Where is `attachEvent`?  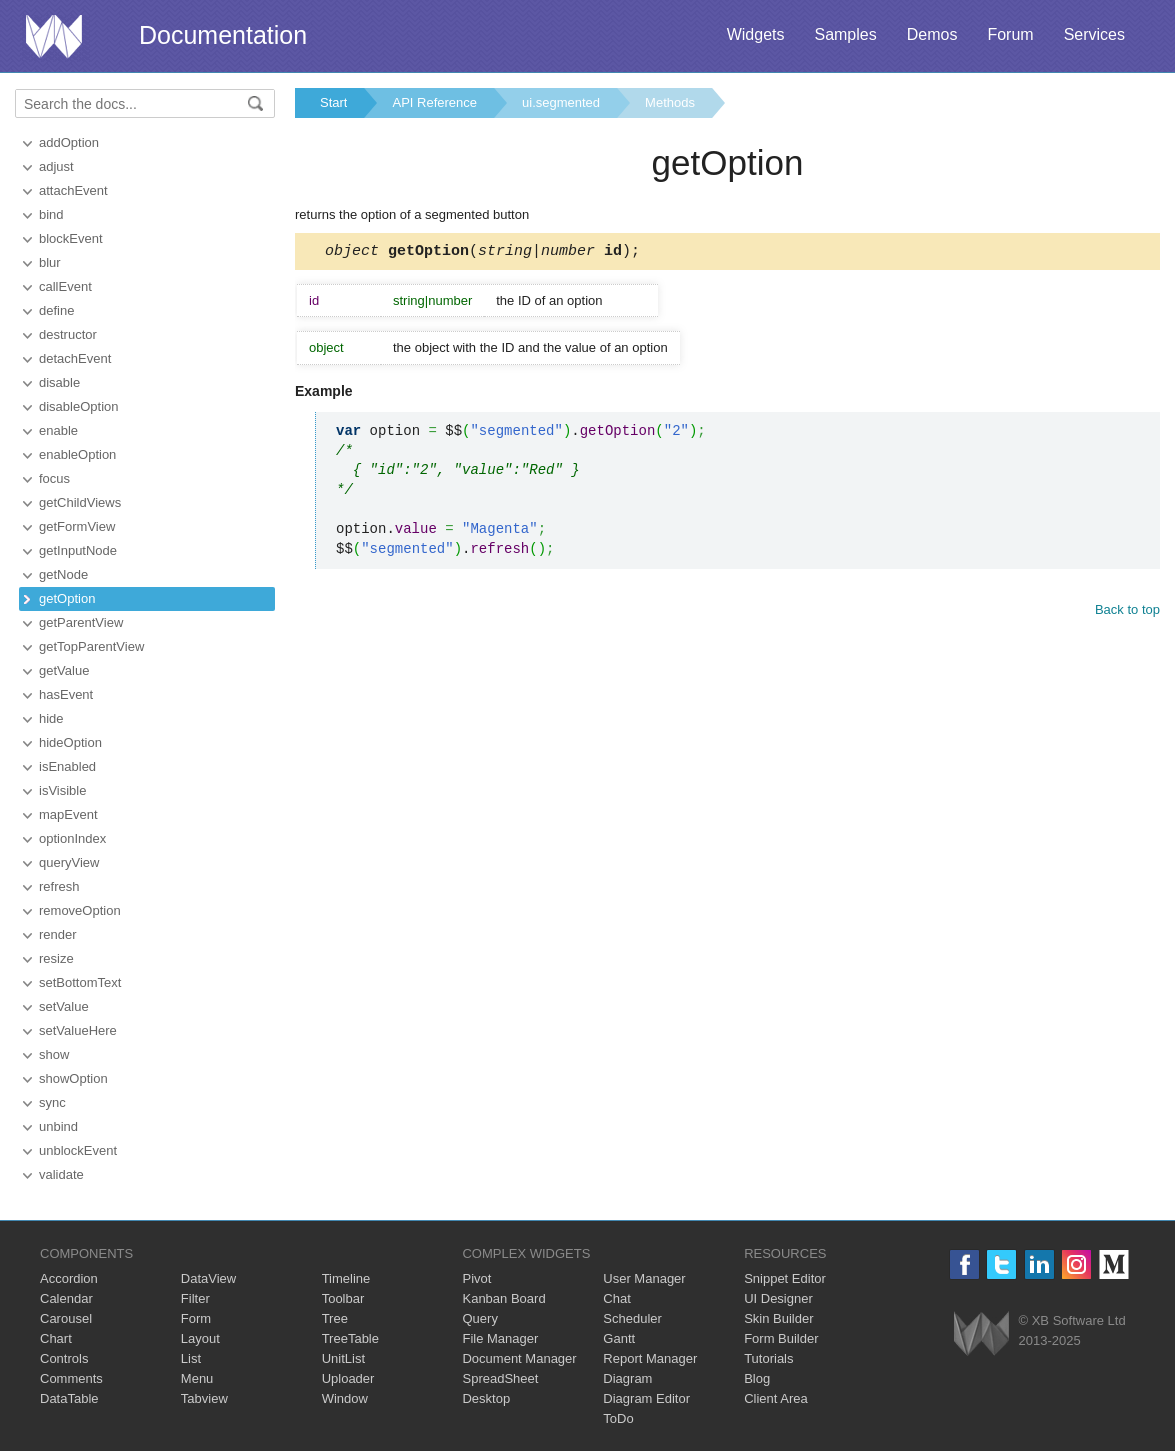 attachEvent is located at coordinates (73, 190).